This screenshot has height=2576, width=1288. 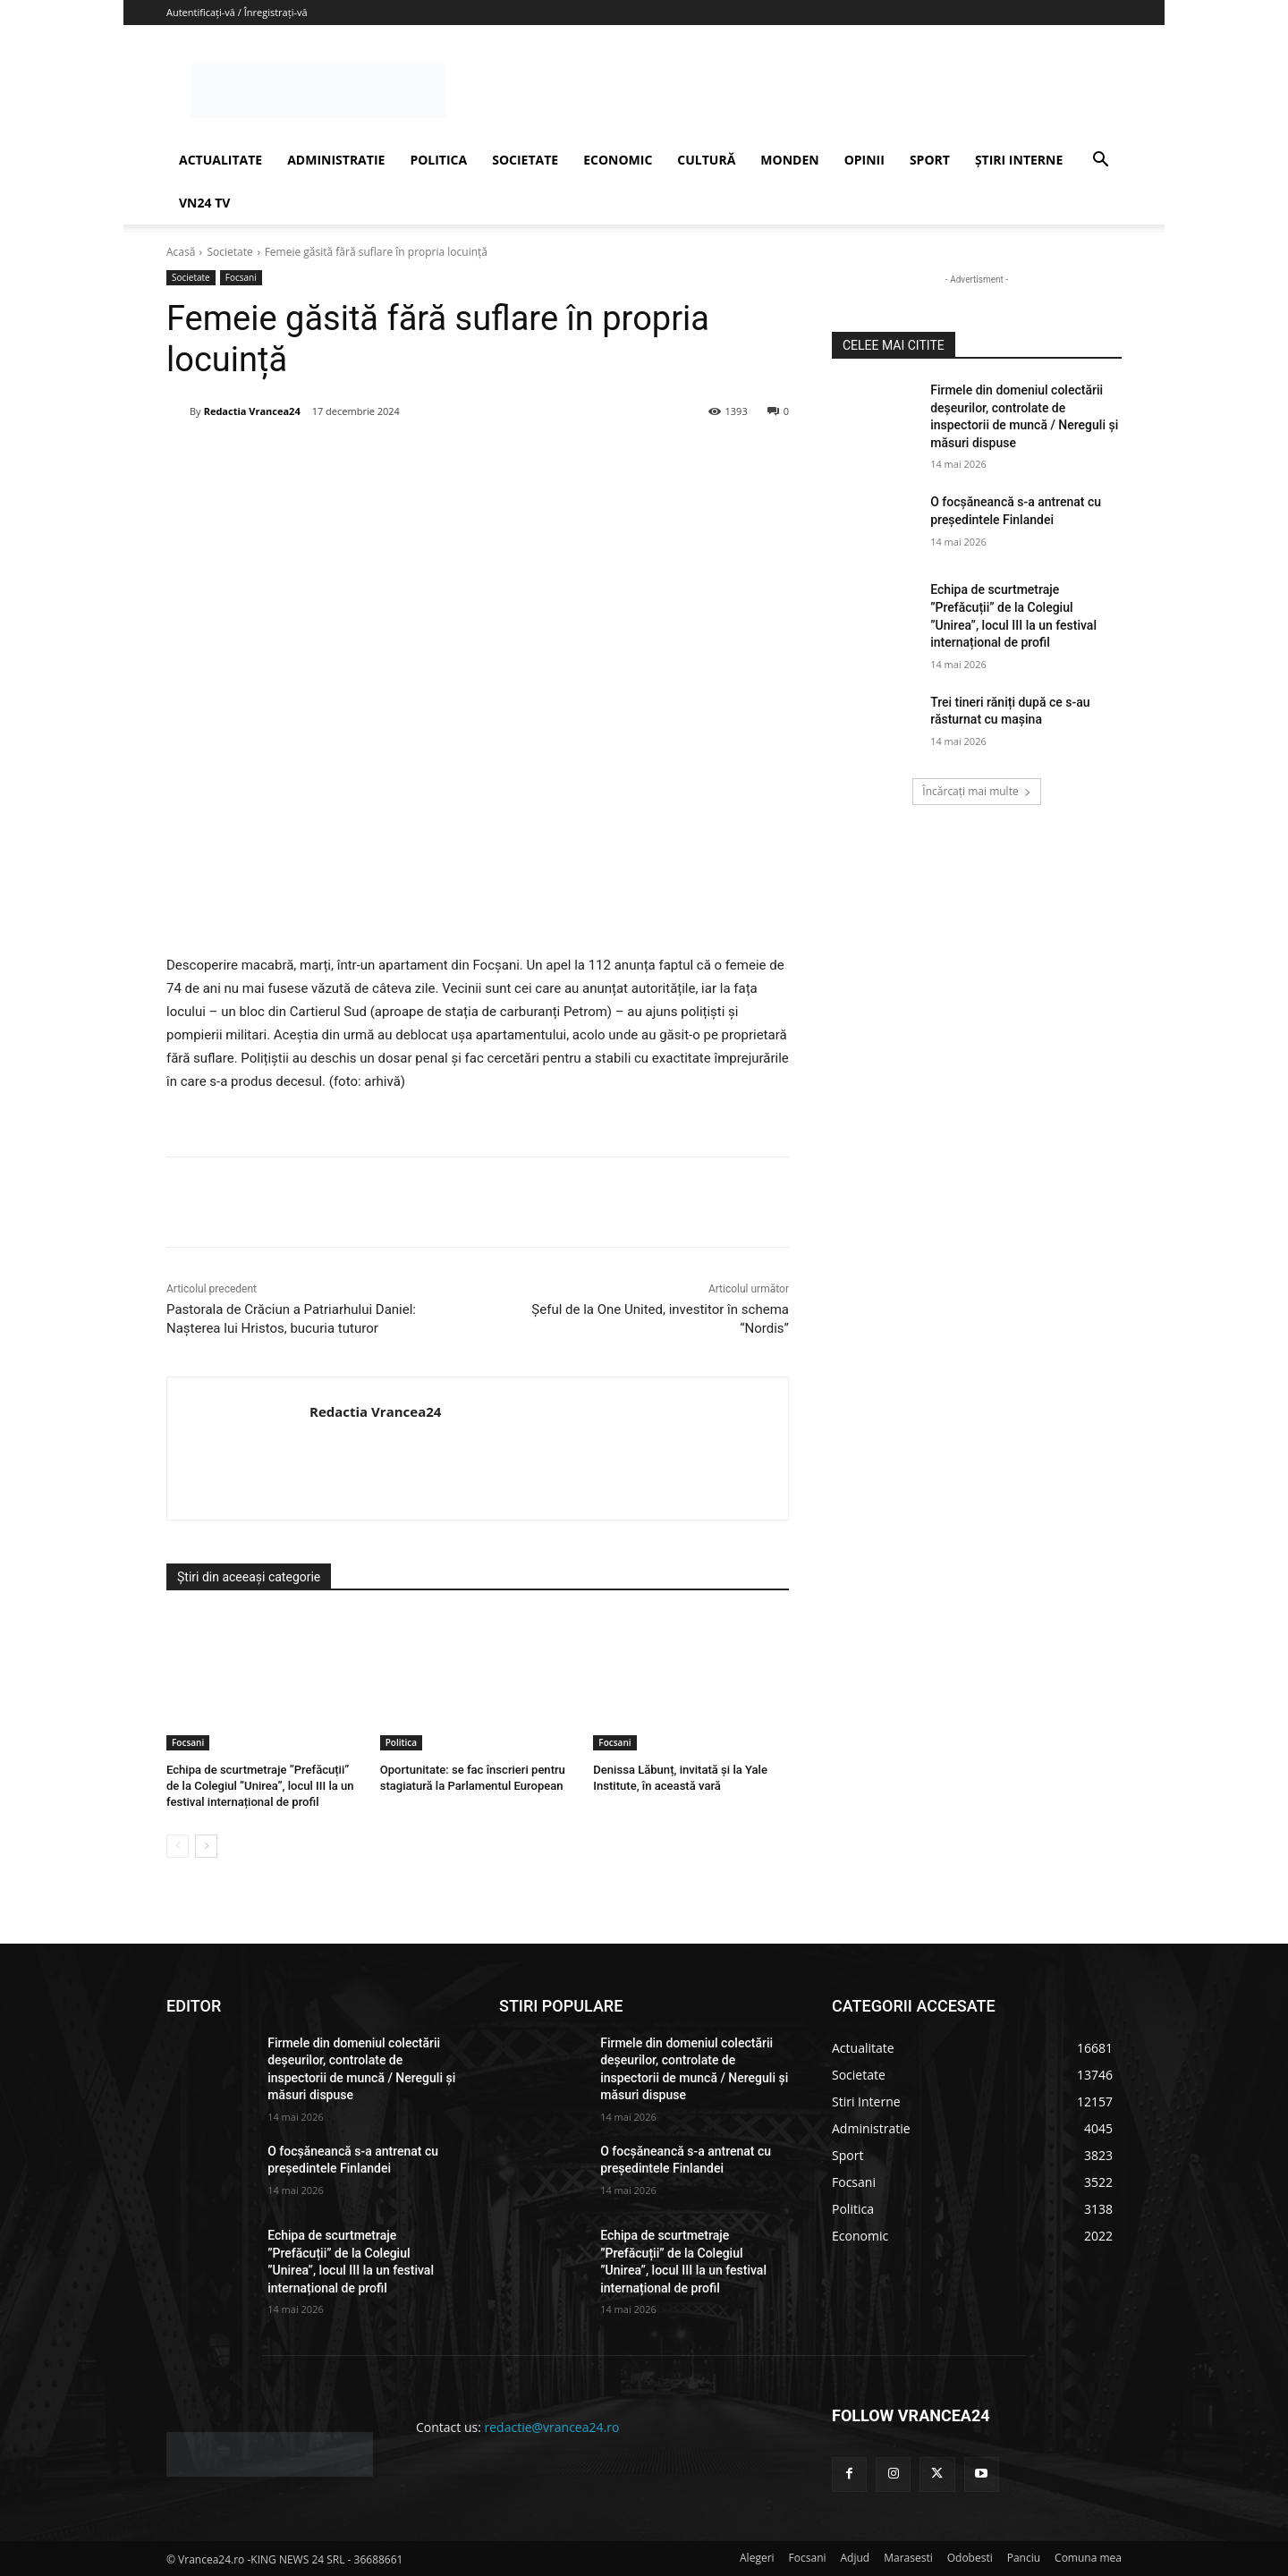 What do you see at coordinates (206, 1845) in the screenshot?
I see `[next-page]` at bounding box center [206, 1845].